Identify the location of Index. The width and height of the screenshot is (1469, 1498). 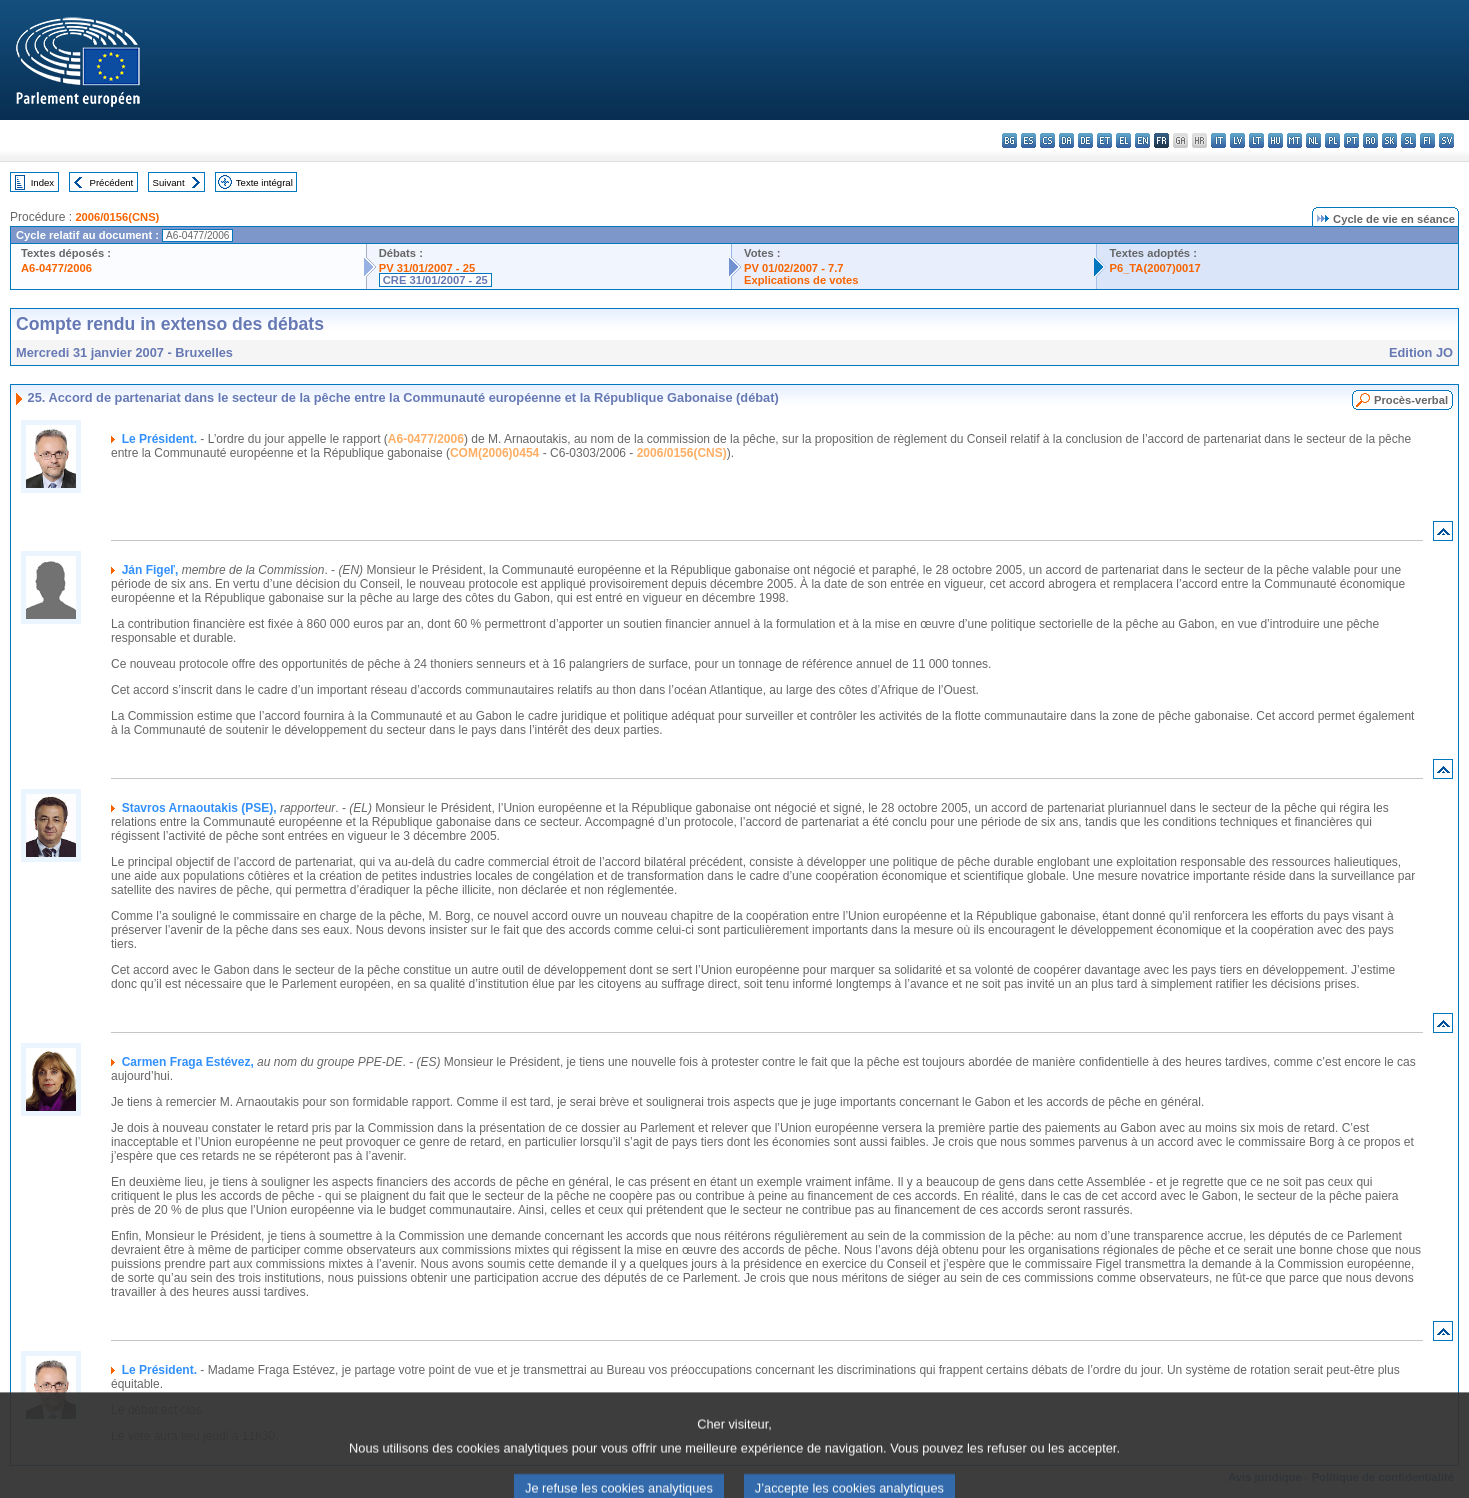
(42, 182).